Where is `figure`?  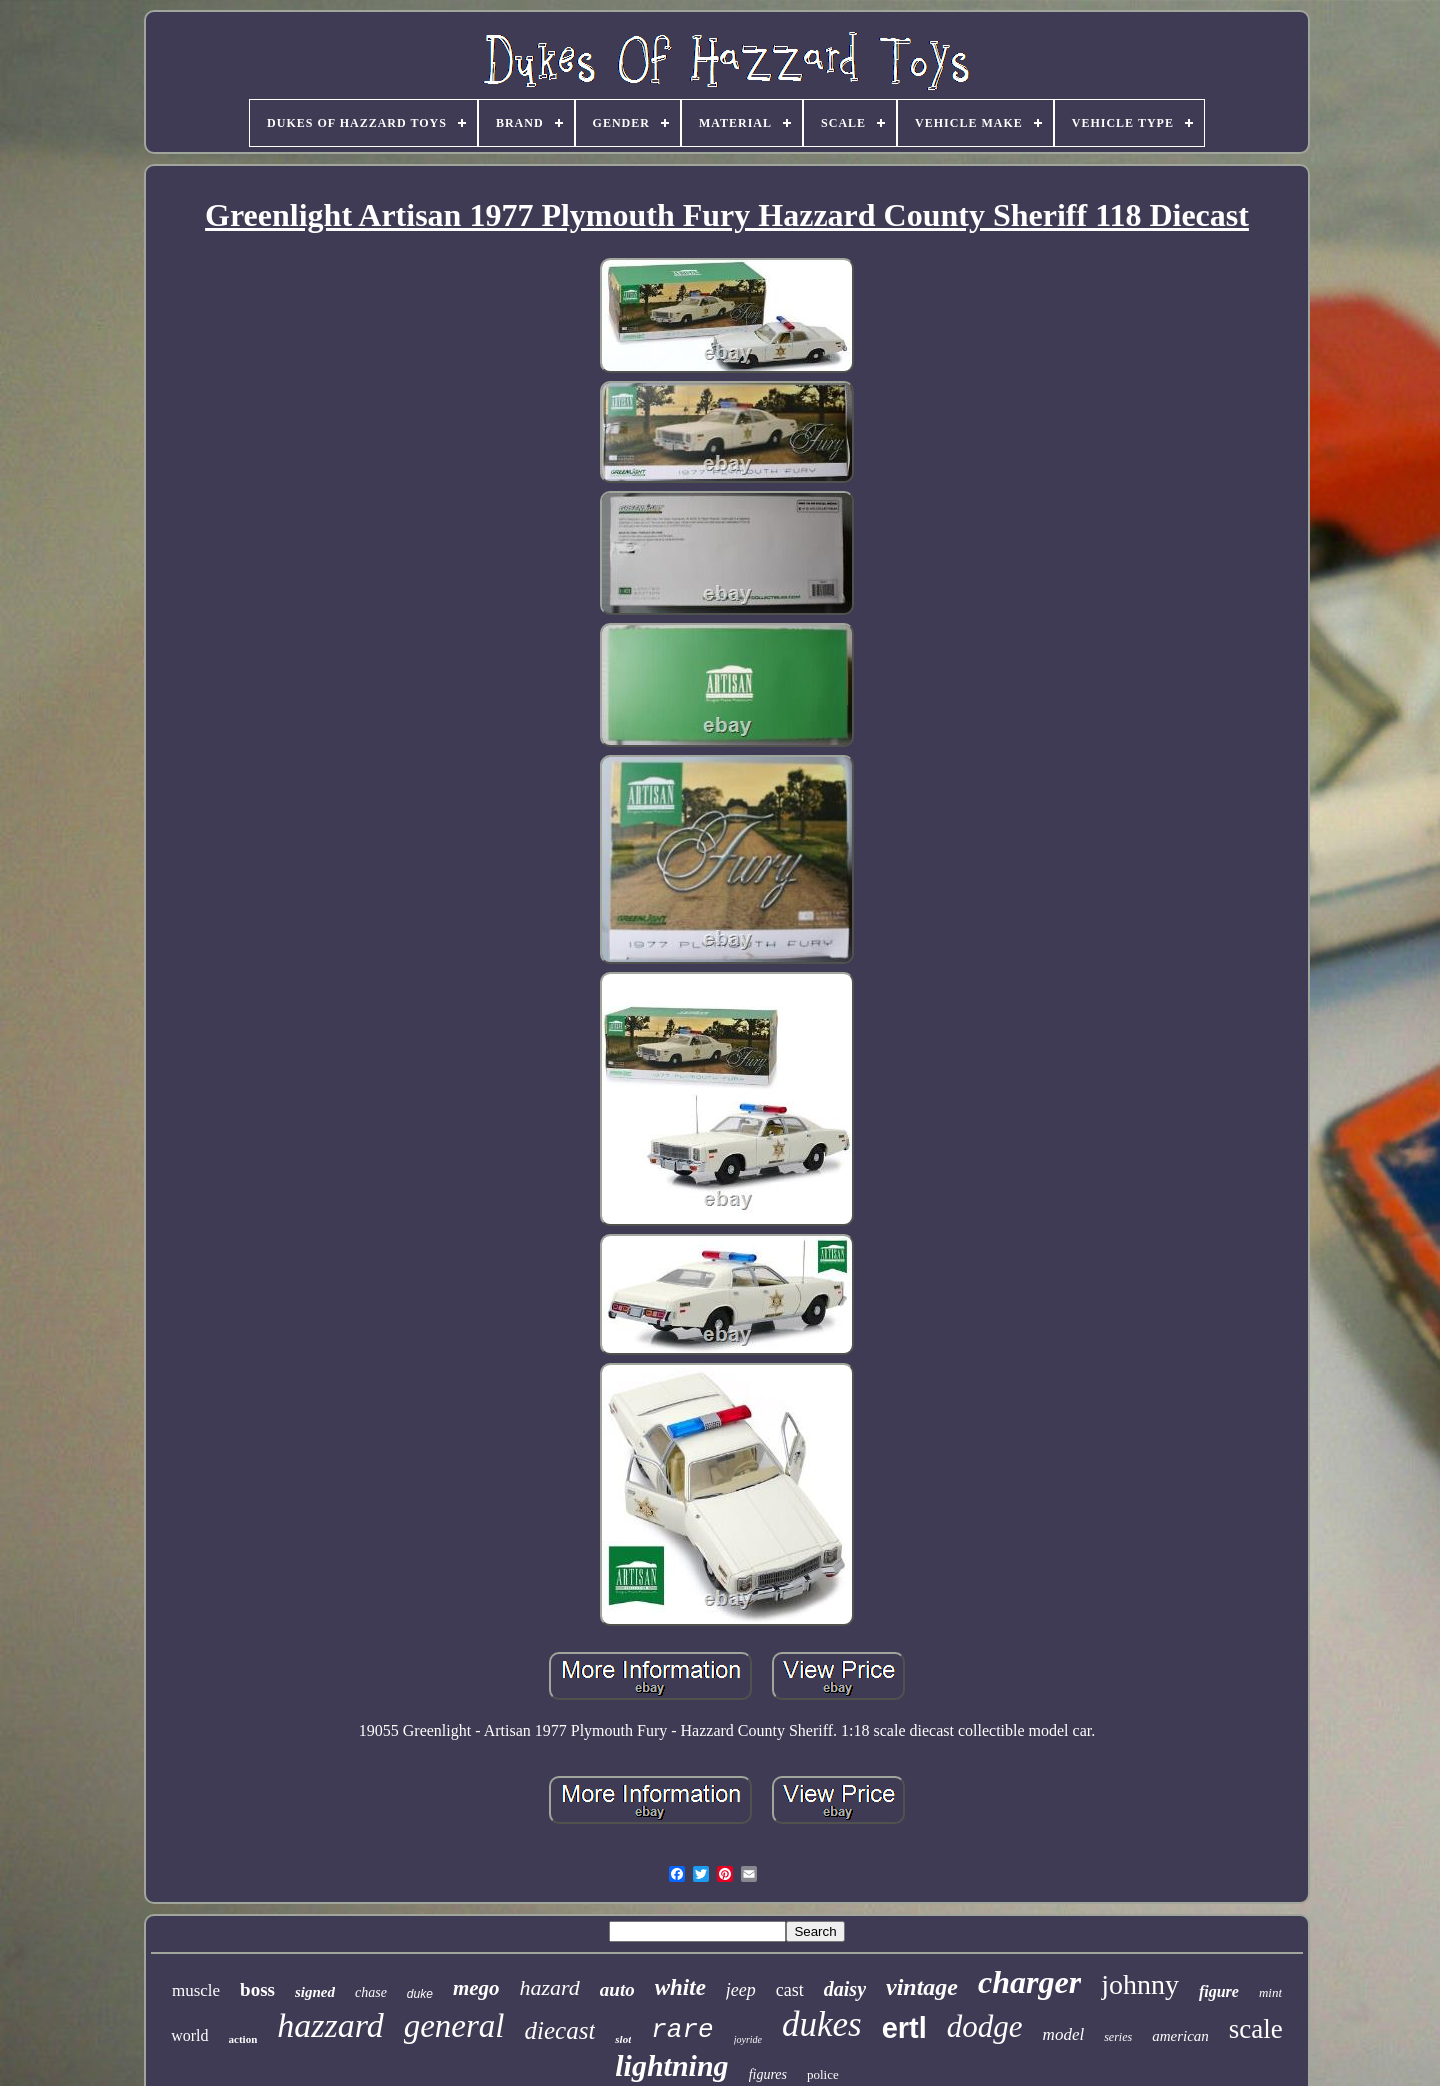 figure is located at coordinates (1219, 1991).